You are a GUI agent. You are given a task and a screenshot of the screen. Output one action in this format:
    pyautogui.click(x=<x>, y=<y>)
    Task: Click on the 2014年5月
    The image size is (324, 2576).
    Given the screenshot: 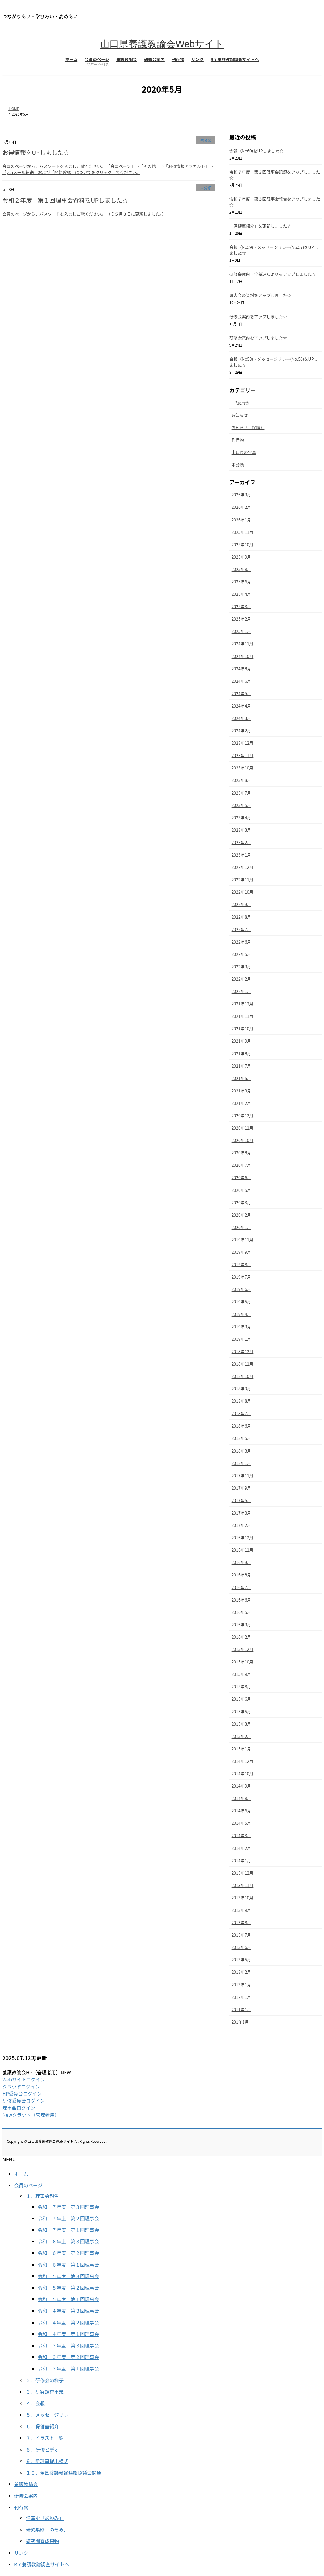 What is the action you would take?
    pyautogui.click(x=241, y=1823)
    